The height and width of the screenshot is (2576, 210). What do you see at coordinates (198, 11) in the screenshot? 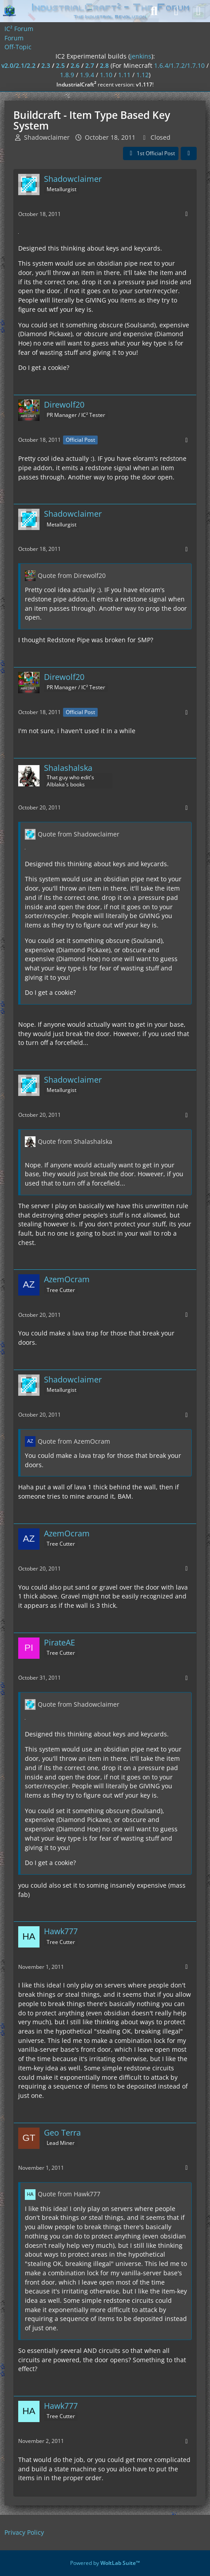
I see `[Menu]` at bounding box center [198, 11].